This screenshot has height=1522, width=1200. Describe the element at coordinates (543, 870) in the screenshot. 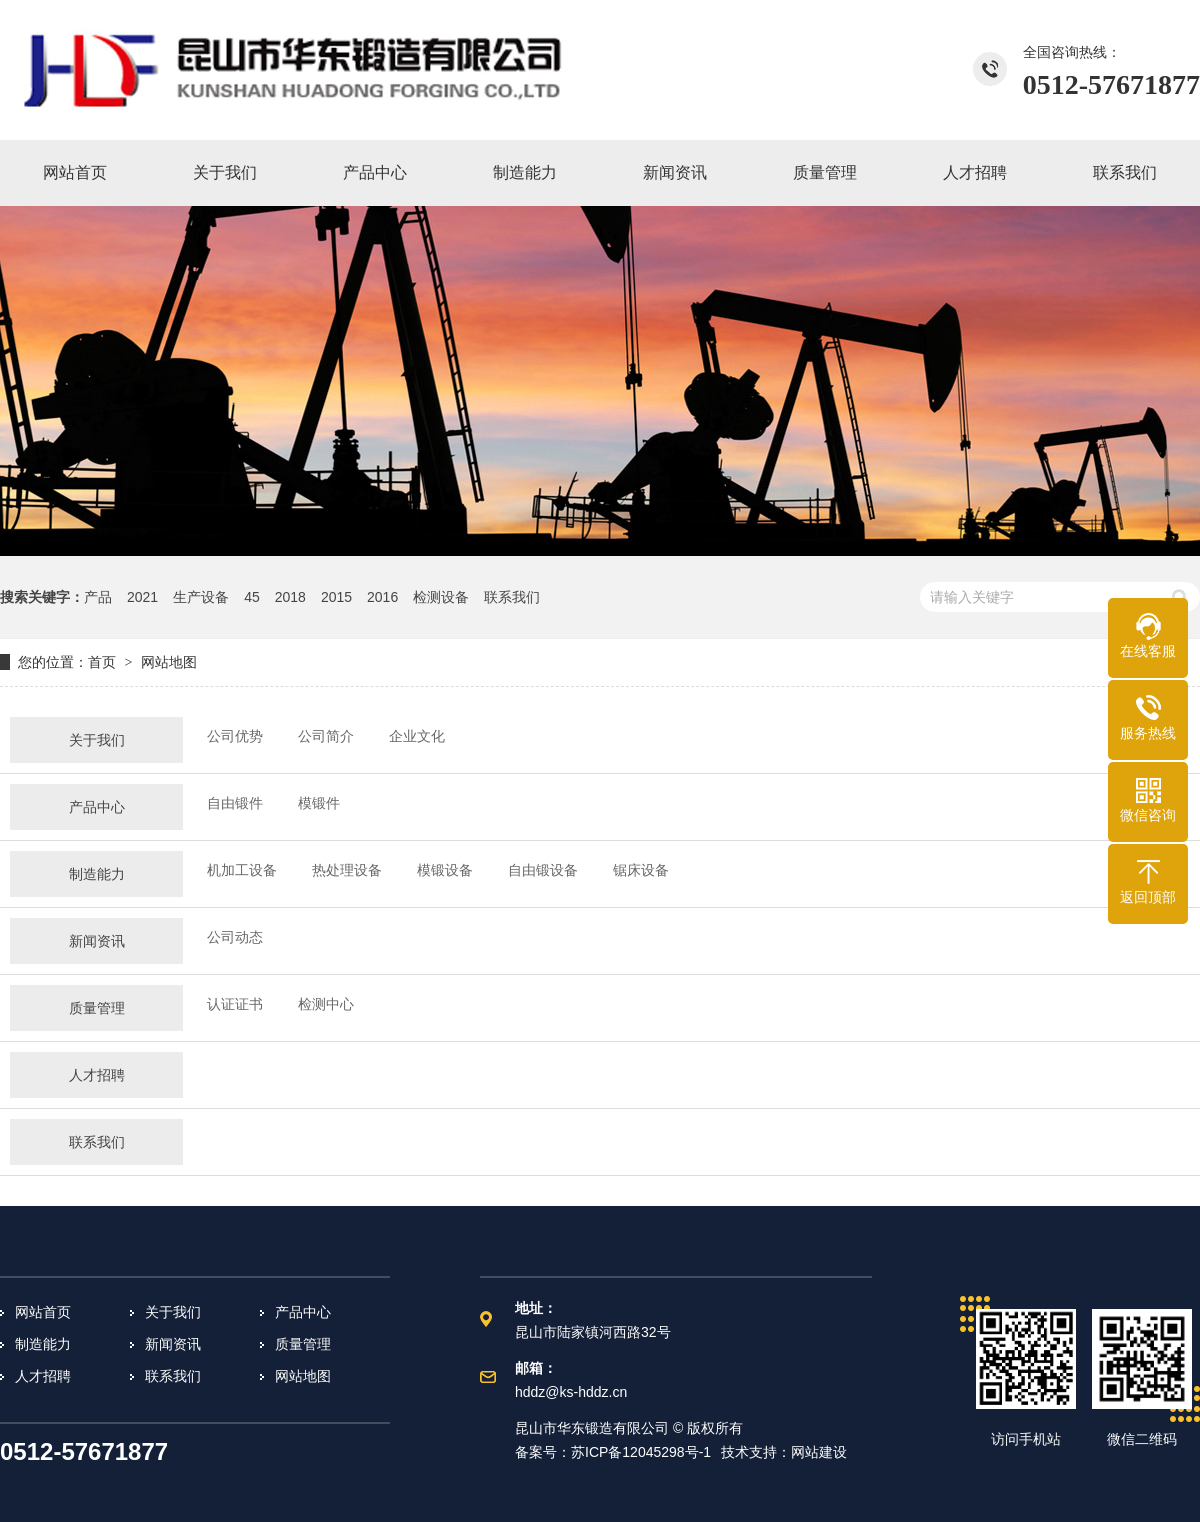

I see `自由锻设备` at that location.